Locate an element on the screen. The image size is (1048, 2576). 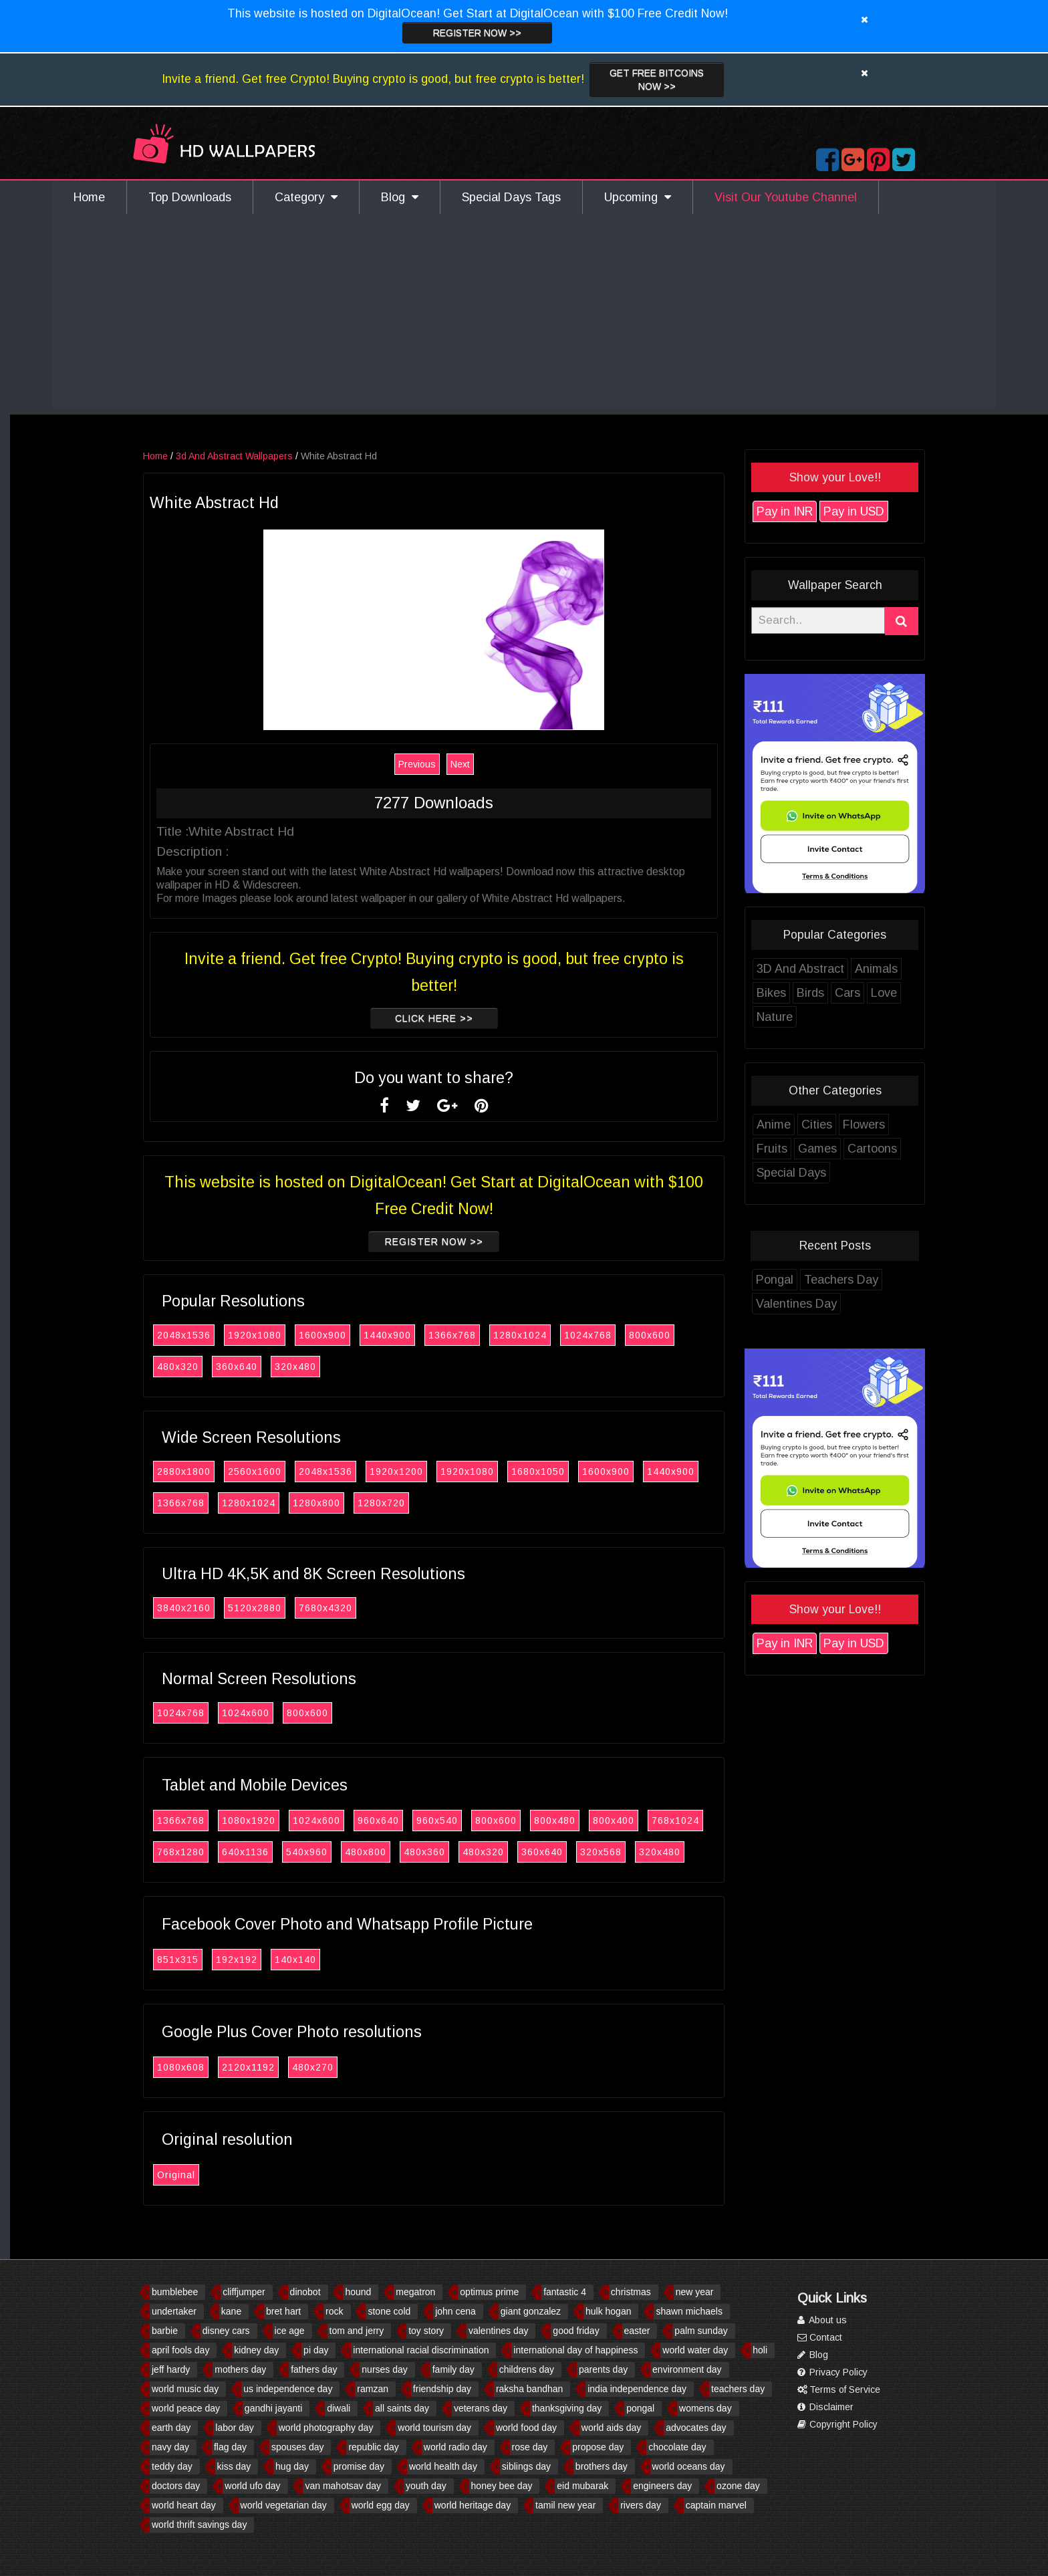
Cities is located at coordinates (850, 1124).